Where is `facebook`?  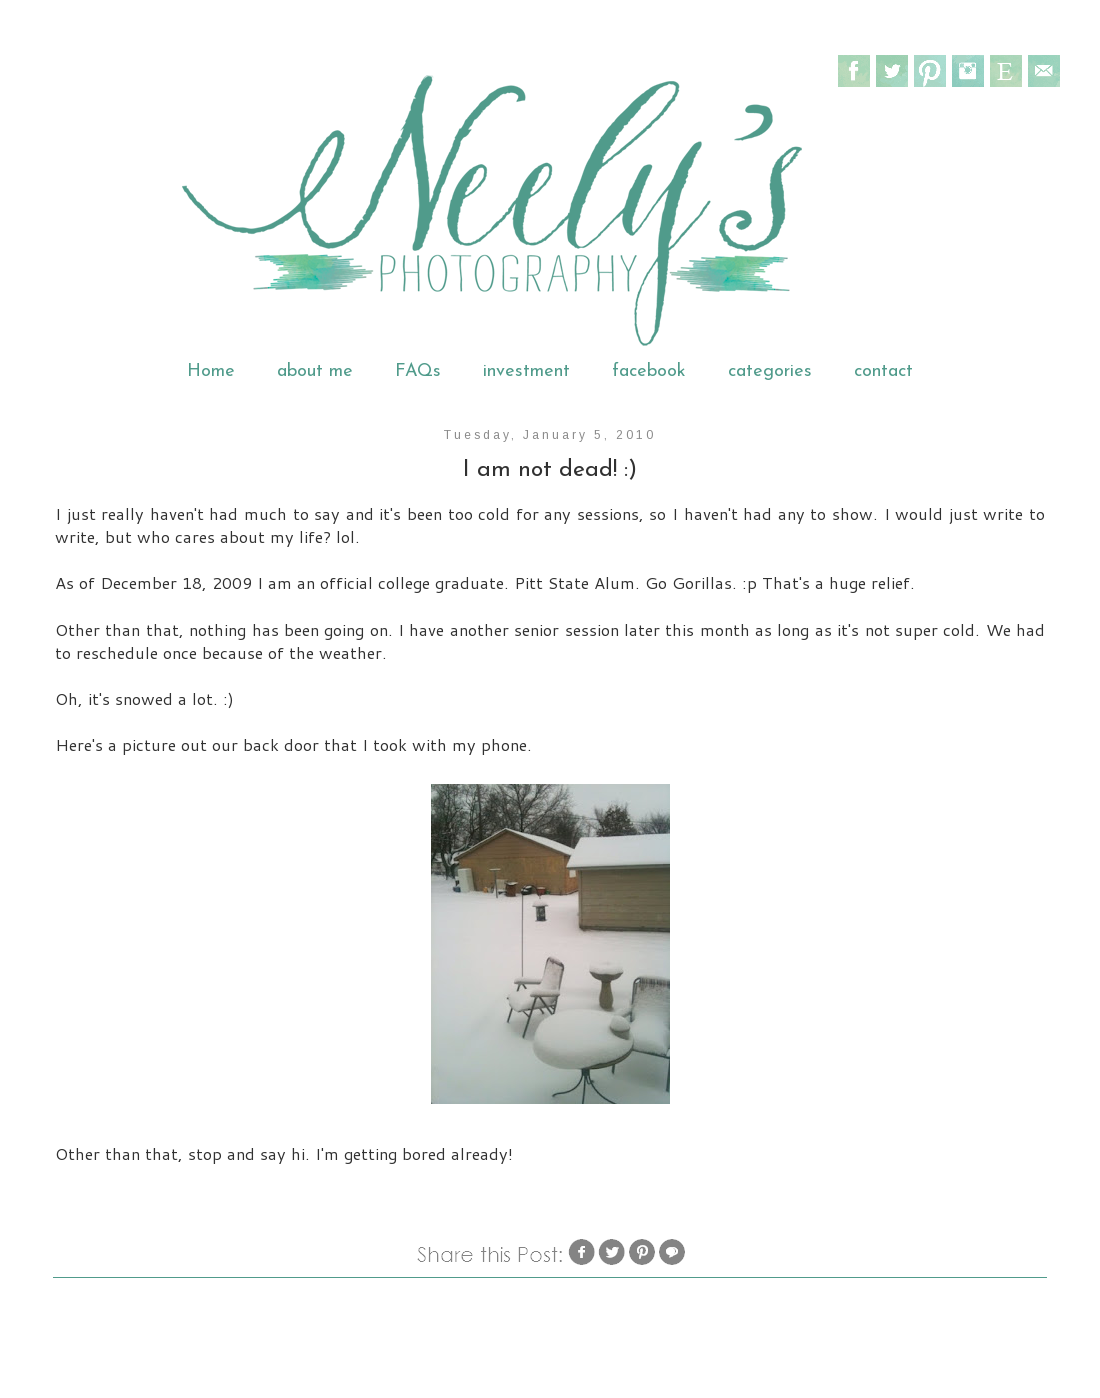
facebook is located at coordinates (649, 371).